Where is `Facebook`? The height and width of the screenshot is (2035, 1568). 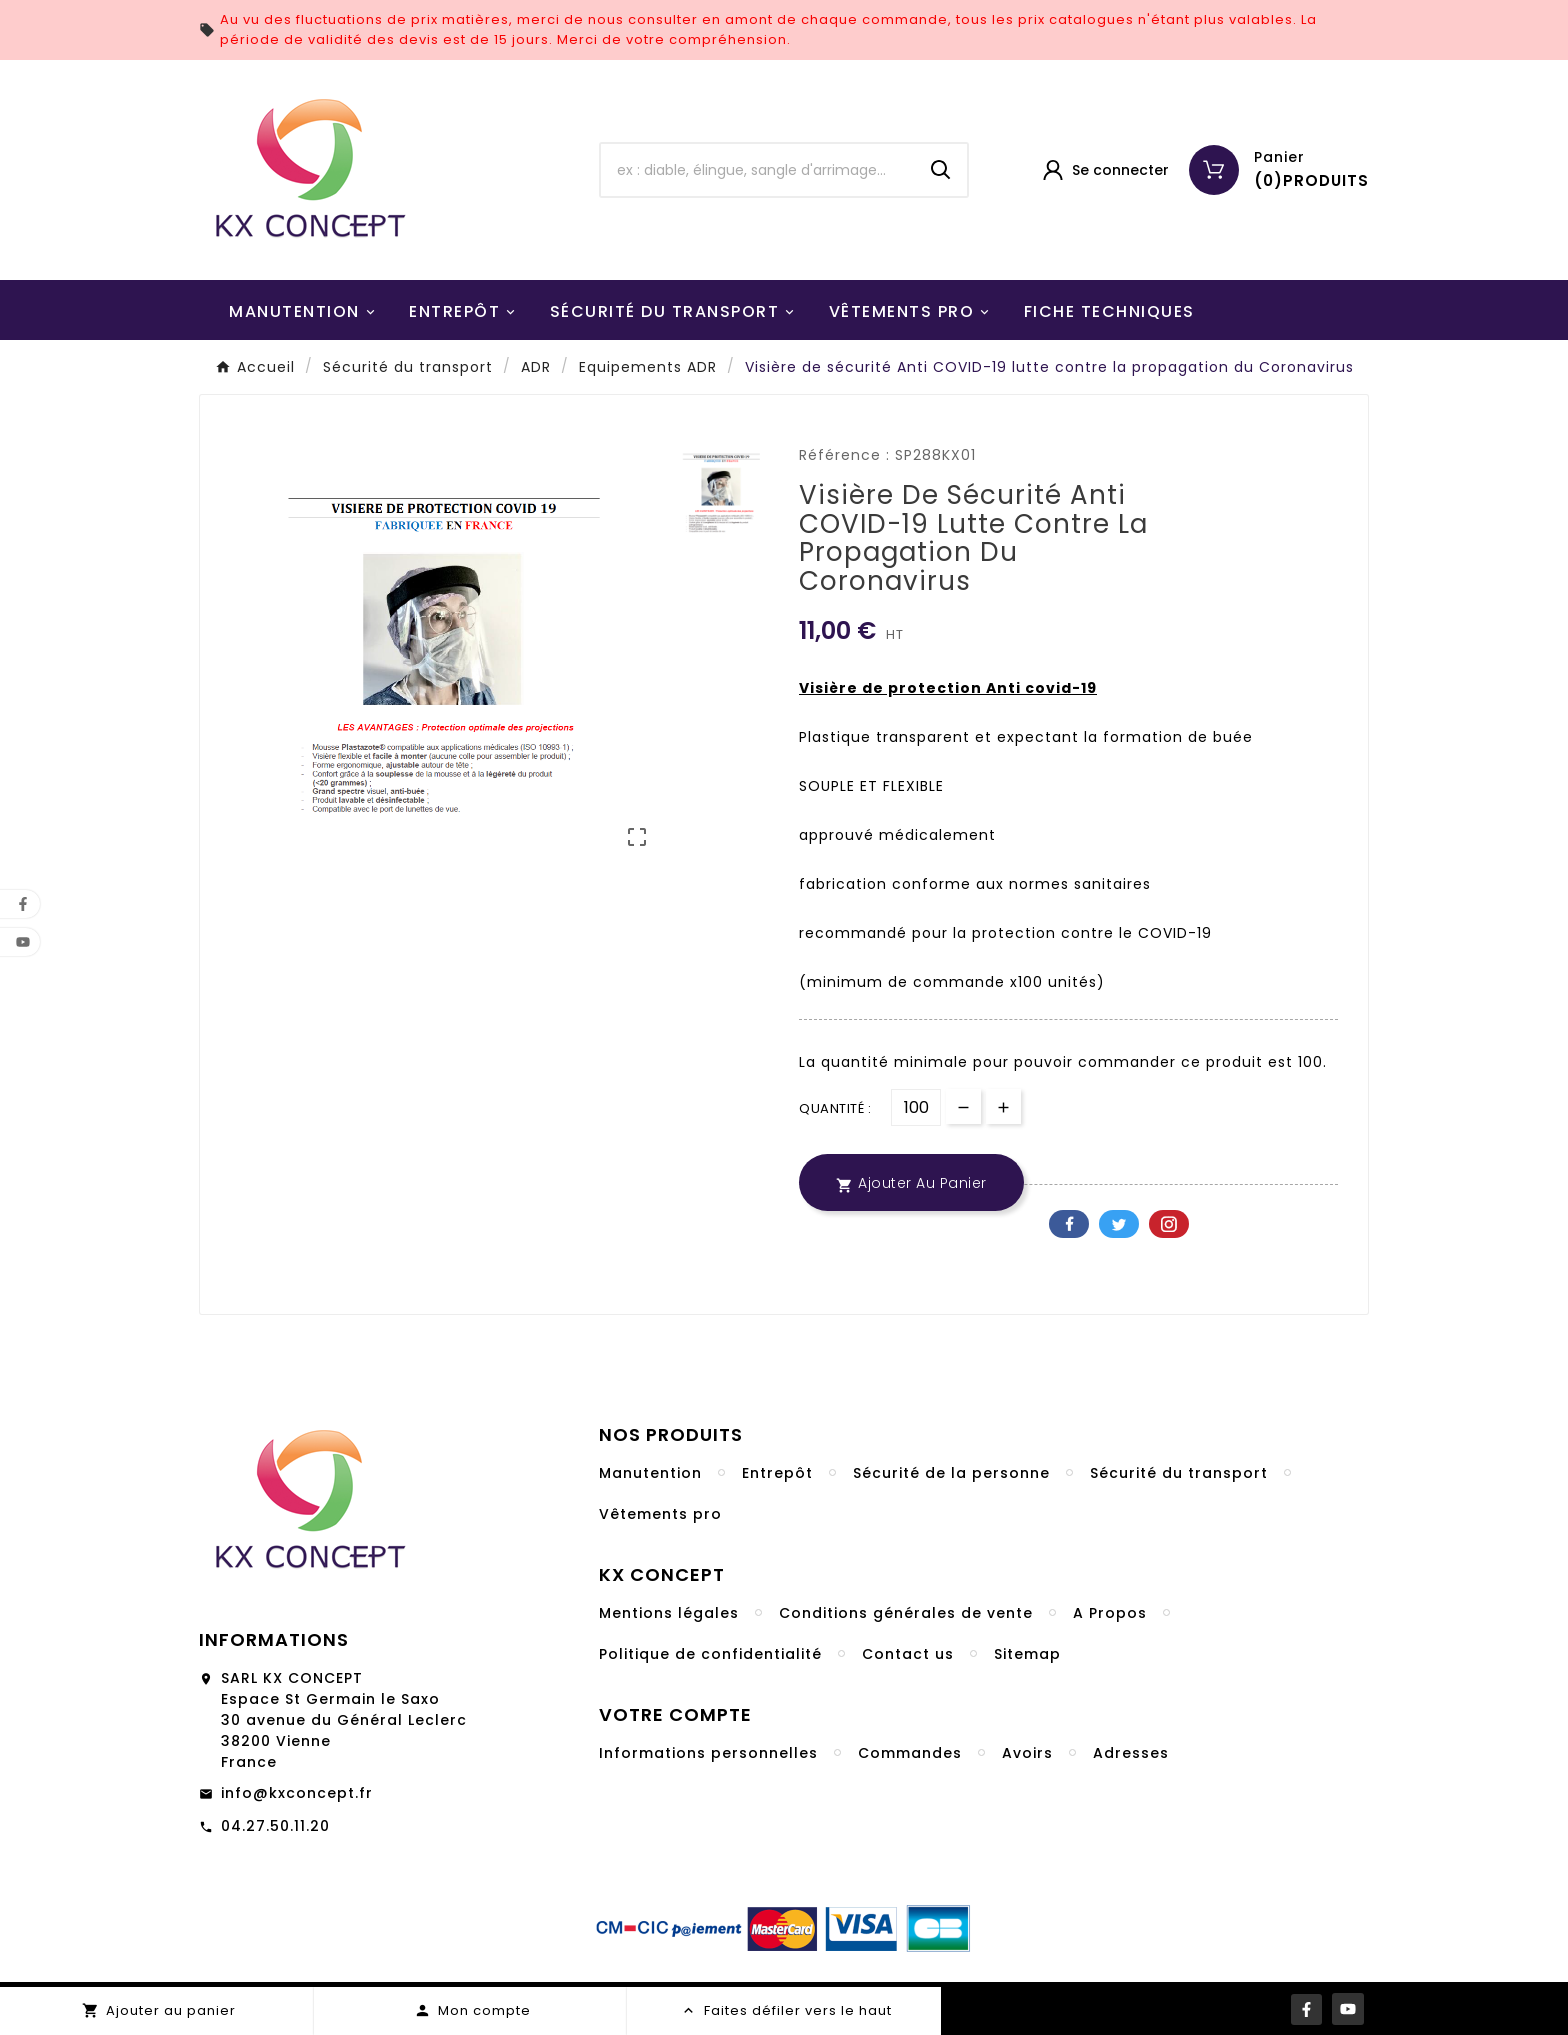 Facebook is located at coordinates (1069, 1224).